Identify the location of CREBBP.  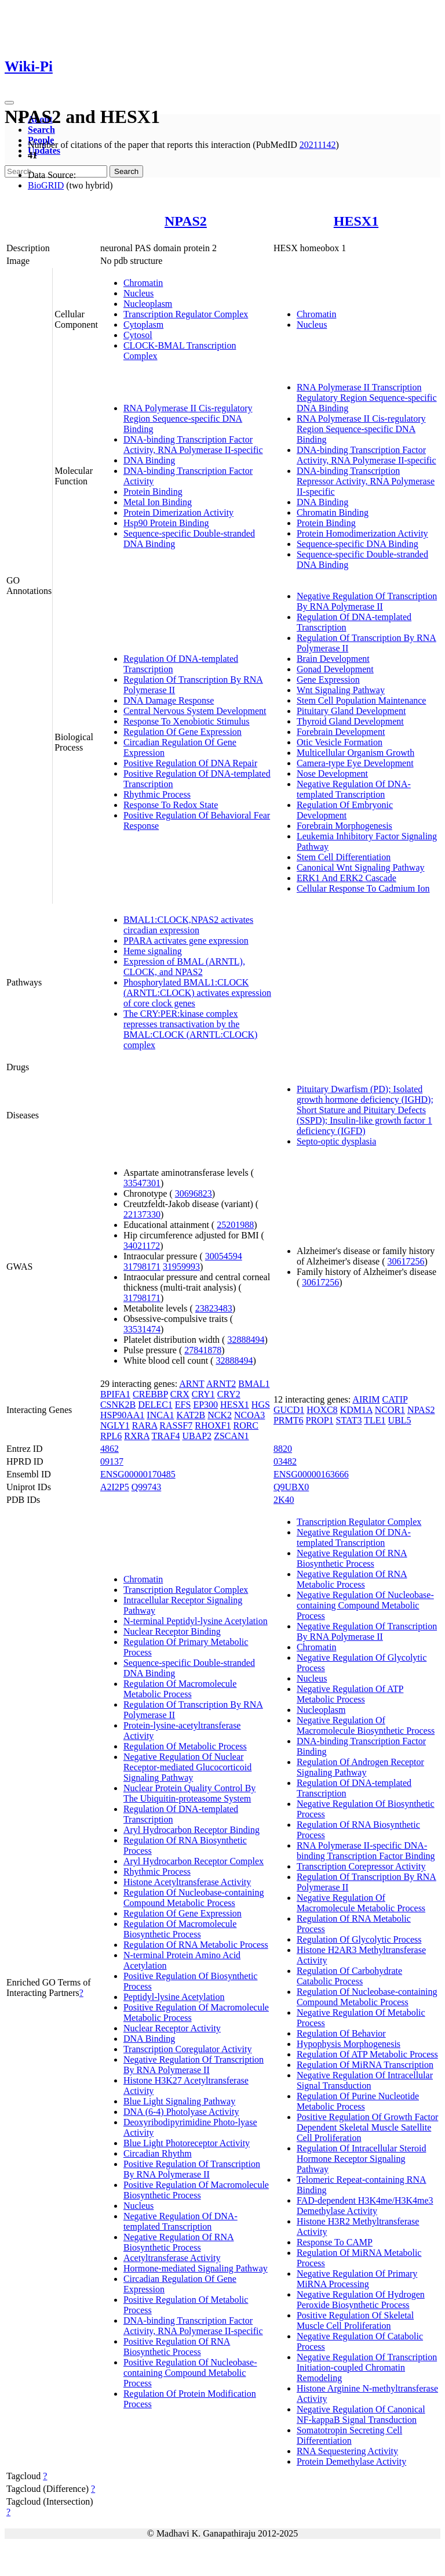
(150, 1394).